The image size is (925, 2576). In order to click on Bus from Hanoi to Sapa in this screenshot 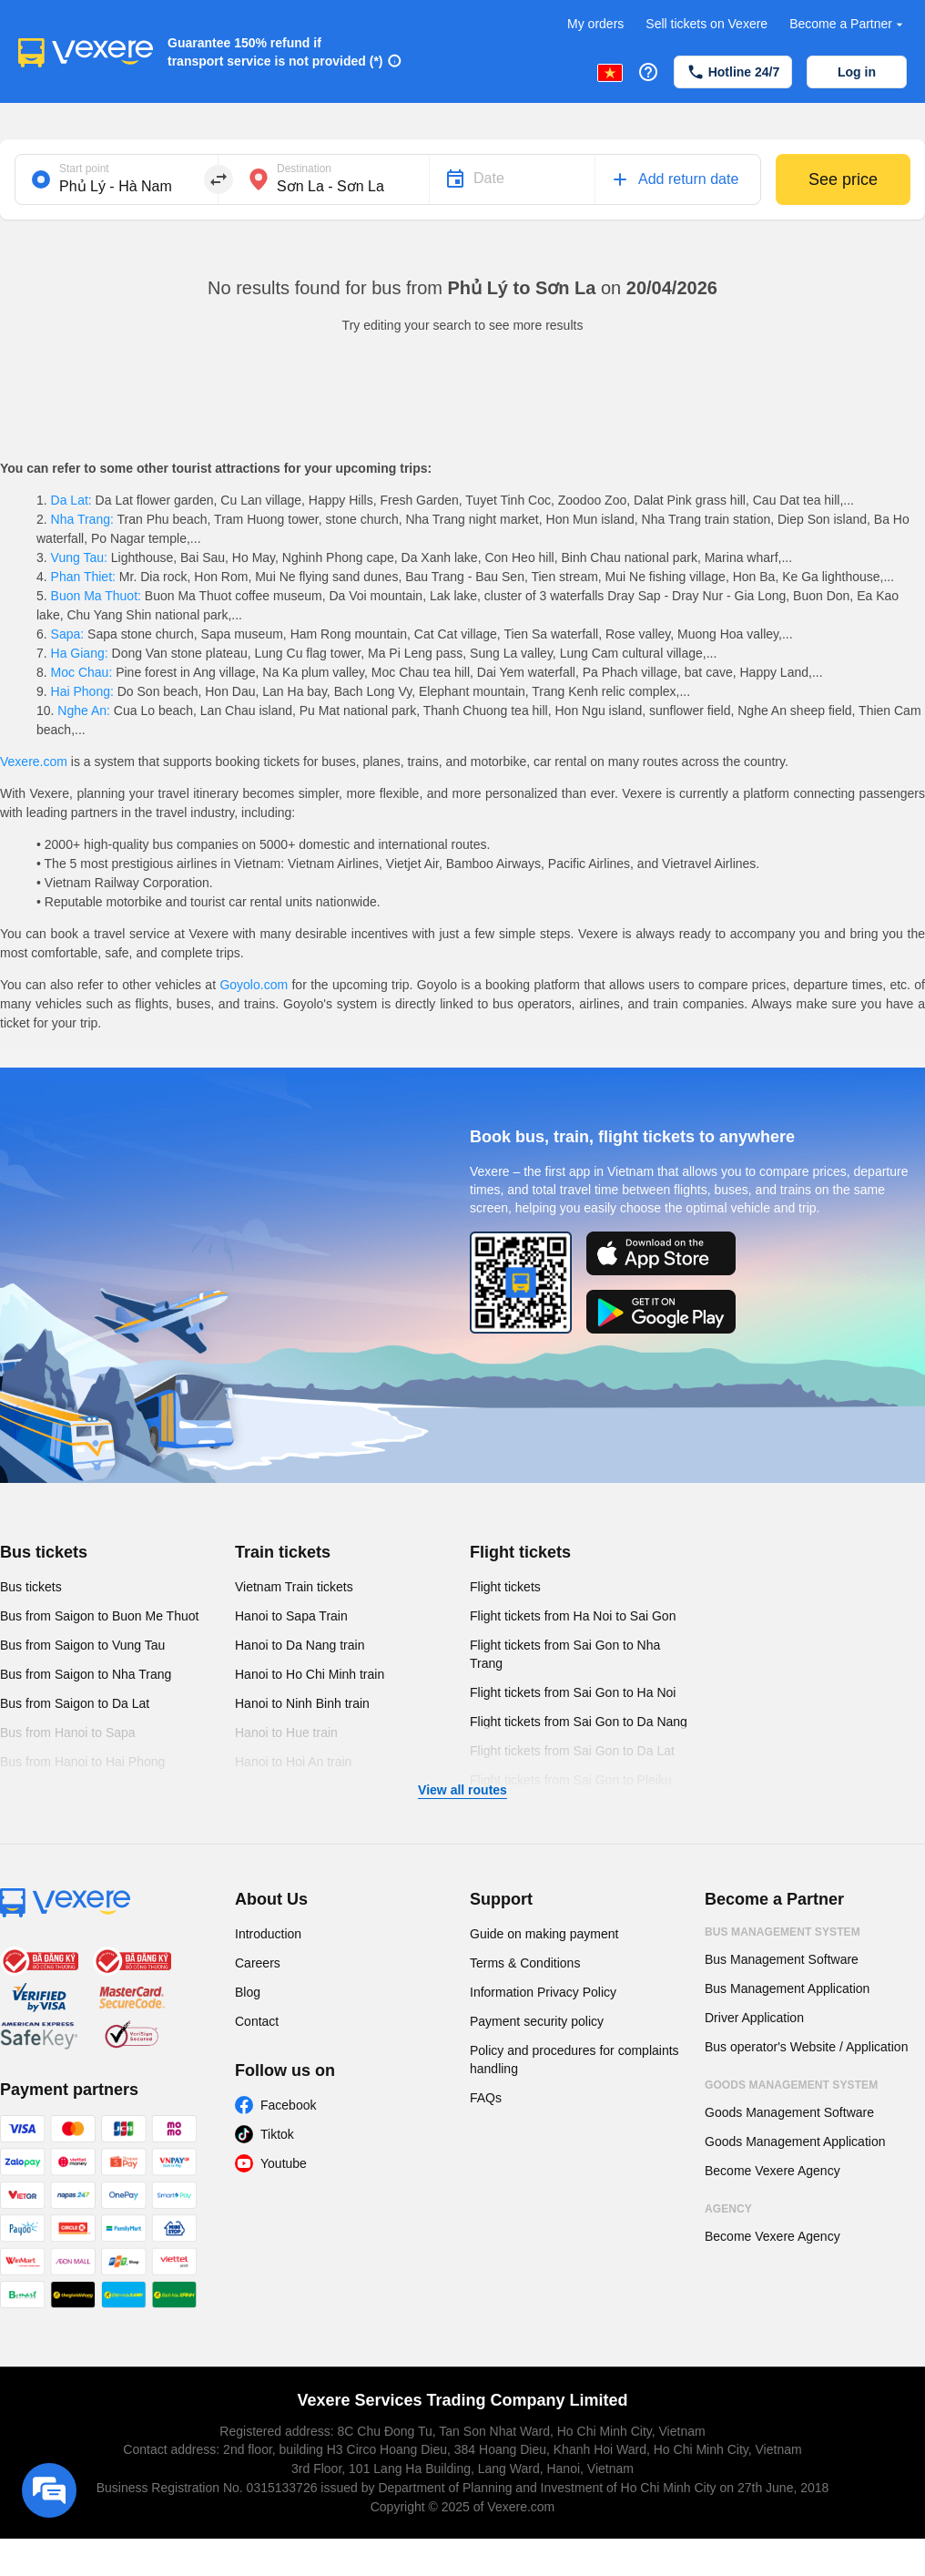, I will do `click(68, 1732)`.